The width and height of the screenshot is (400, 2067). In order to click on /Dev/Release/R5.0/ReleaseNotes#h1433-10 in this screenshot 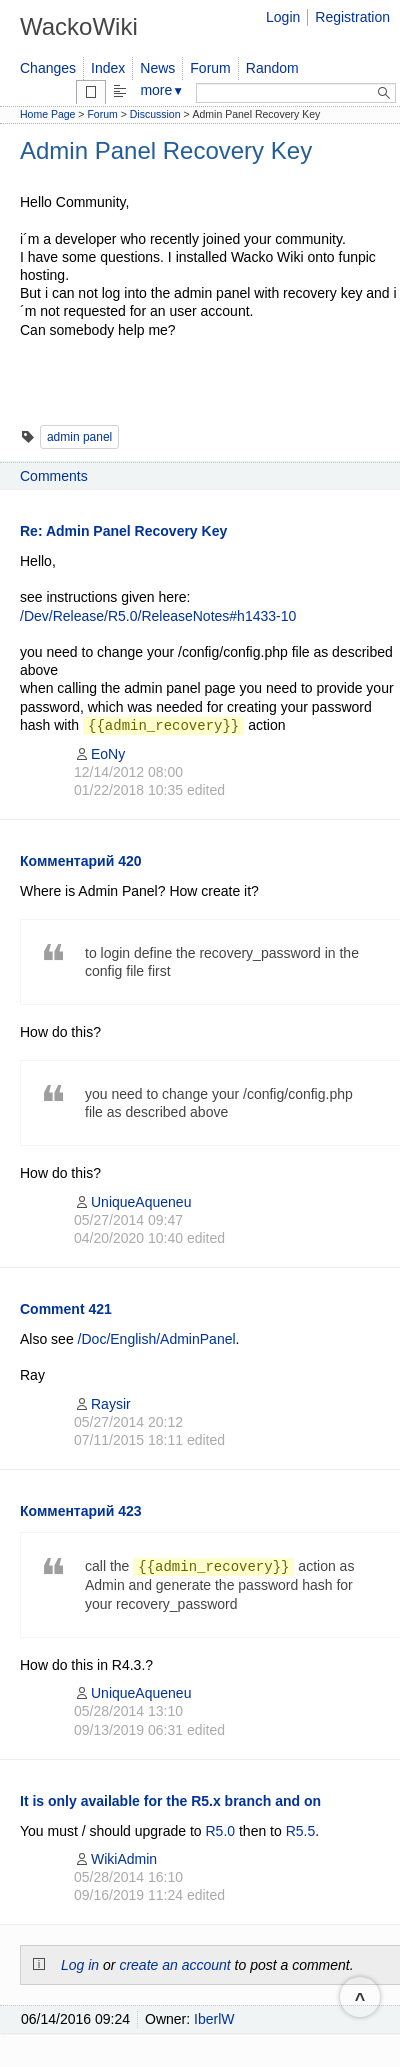, I will do `click(158, 616)`.